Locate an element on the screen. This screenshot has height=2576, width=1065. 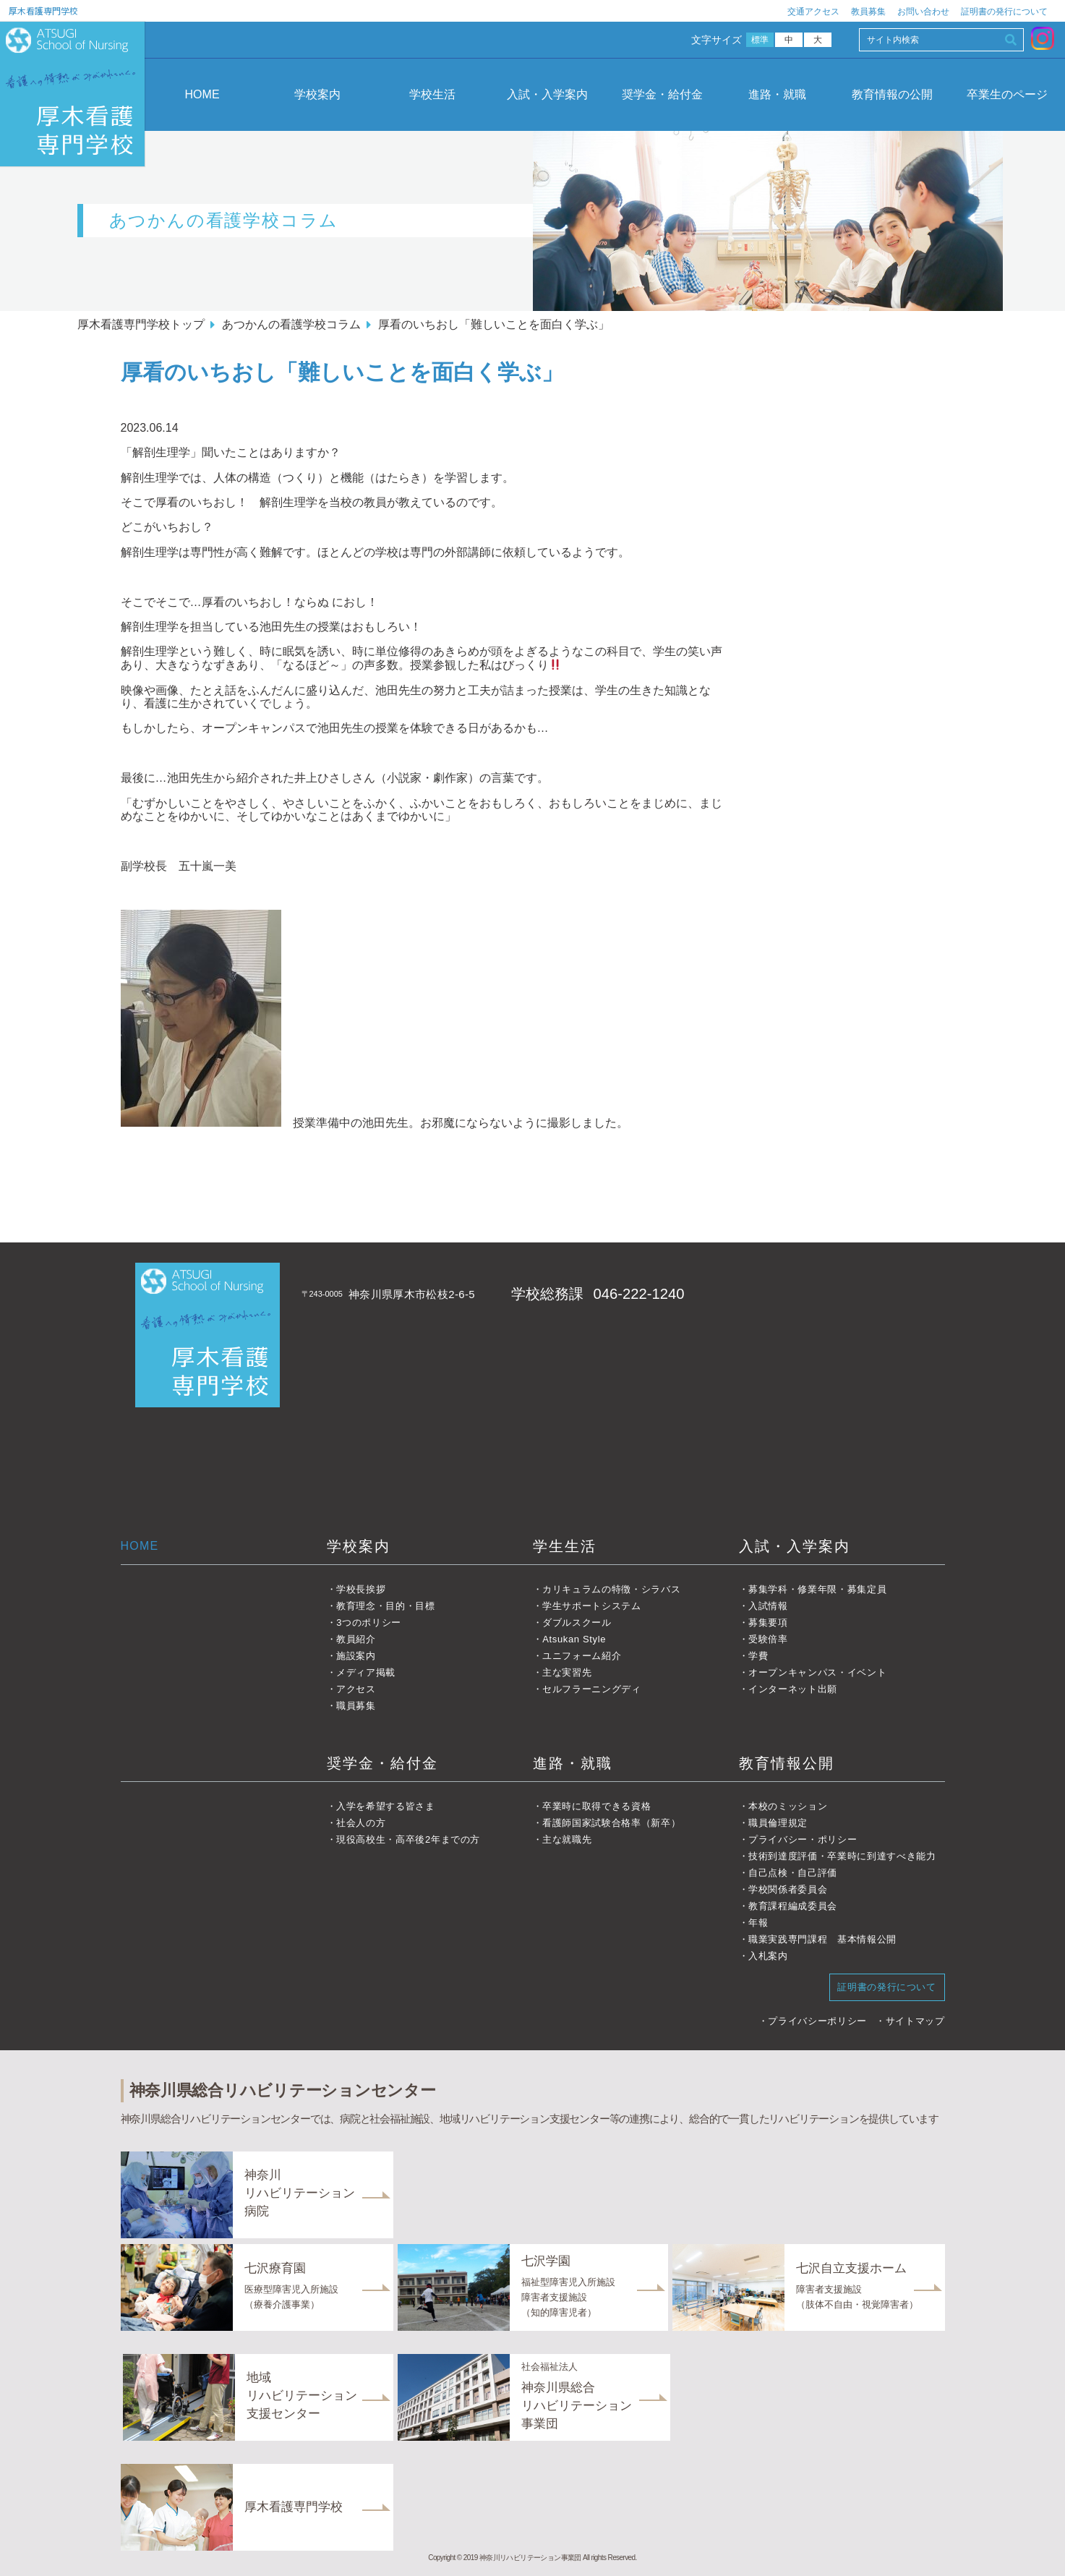
卒業時に取得できる資格 is located at coordinates (596, 1806).